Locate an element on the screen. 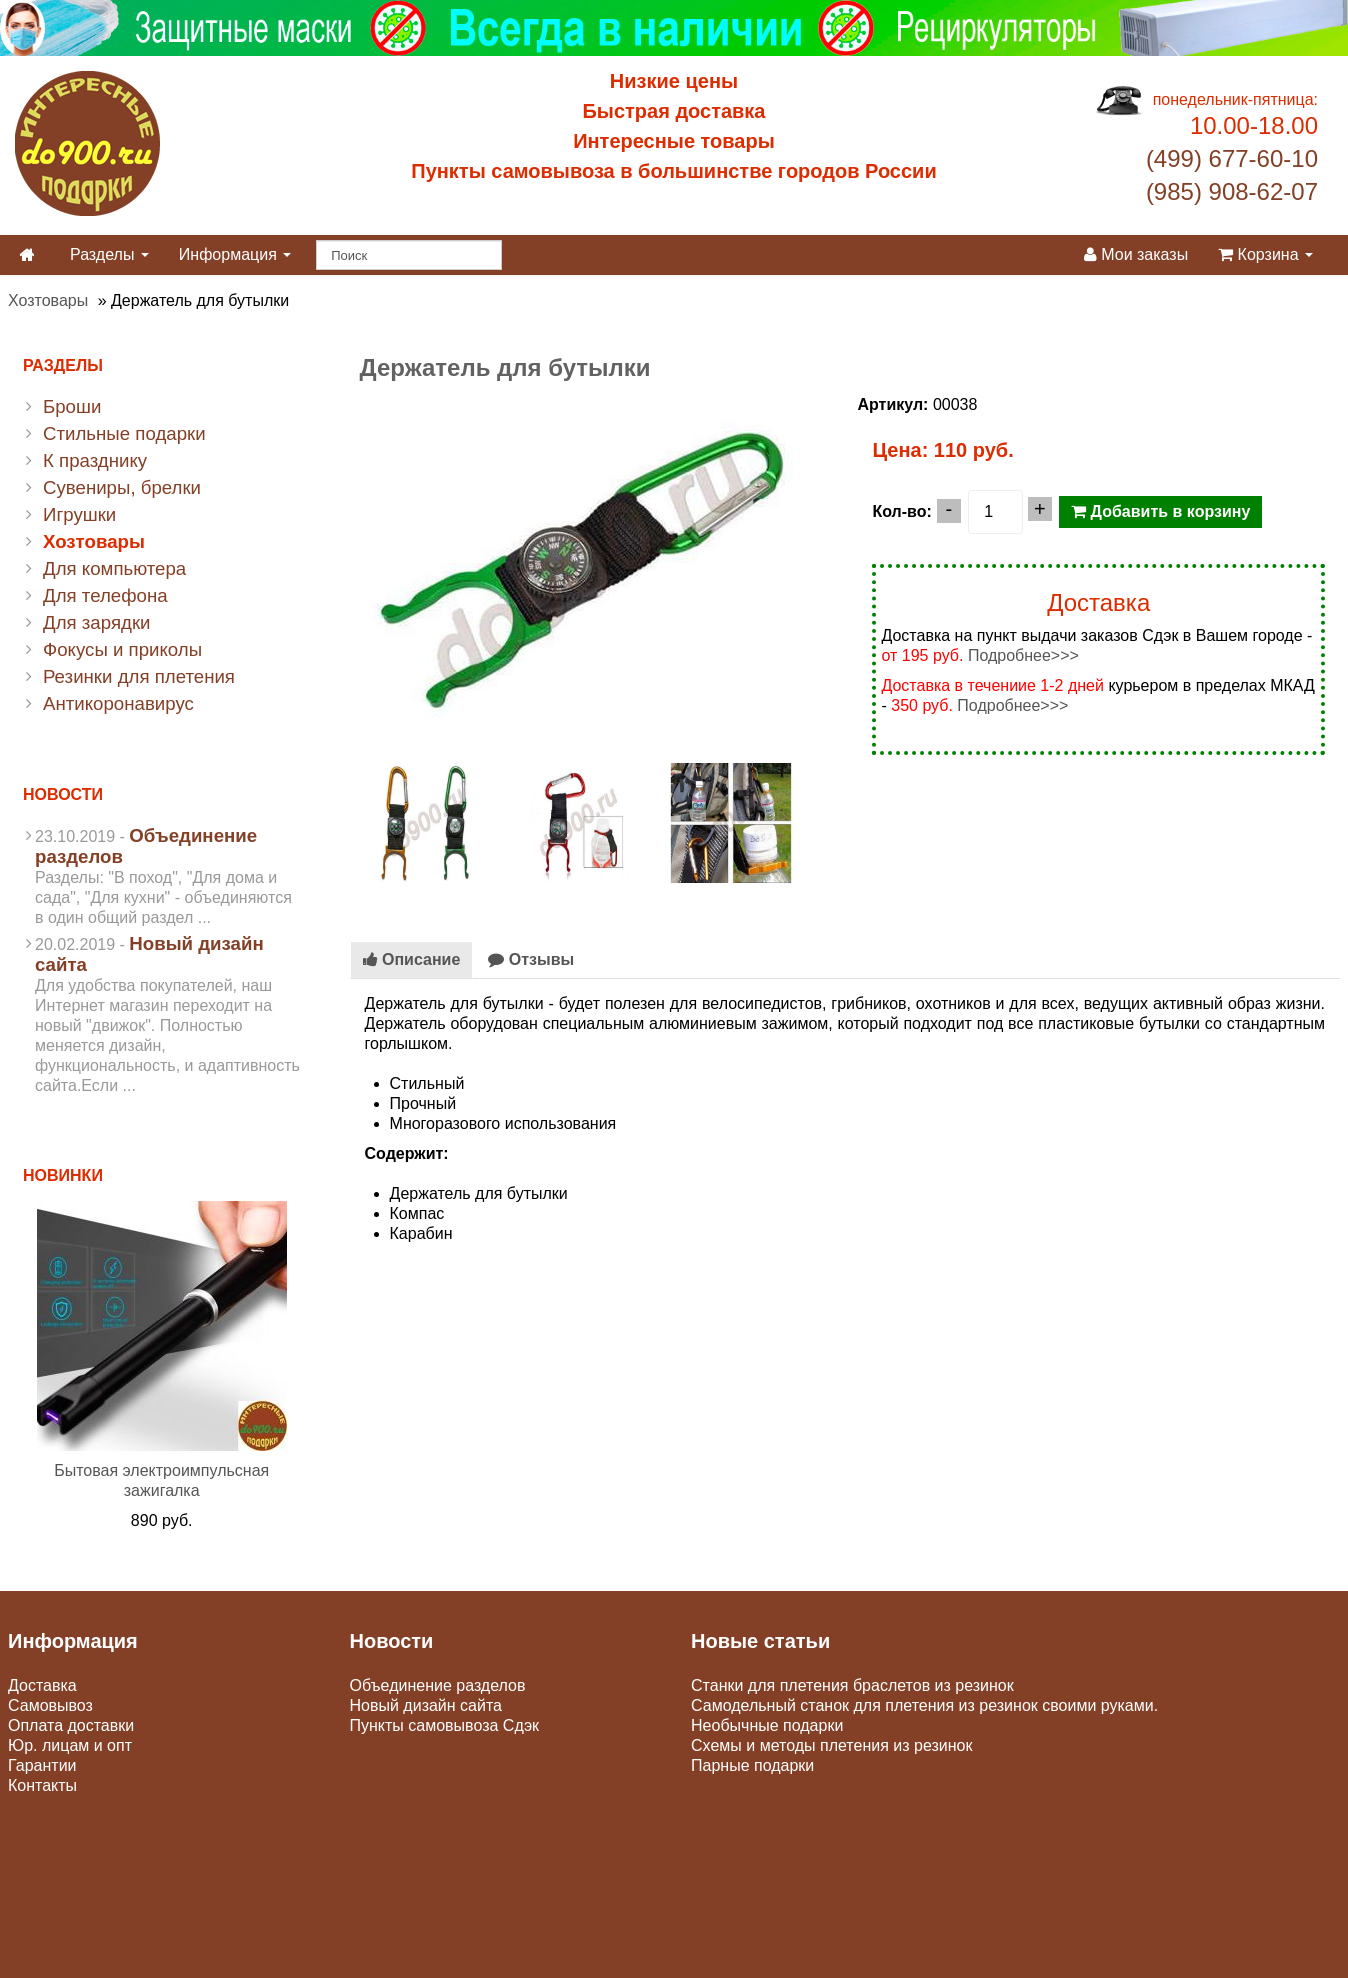 The width and height of the screenshot is (1348, 1978). Игрушки is located at coordinates (79, 514).